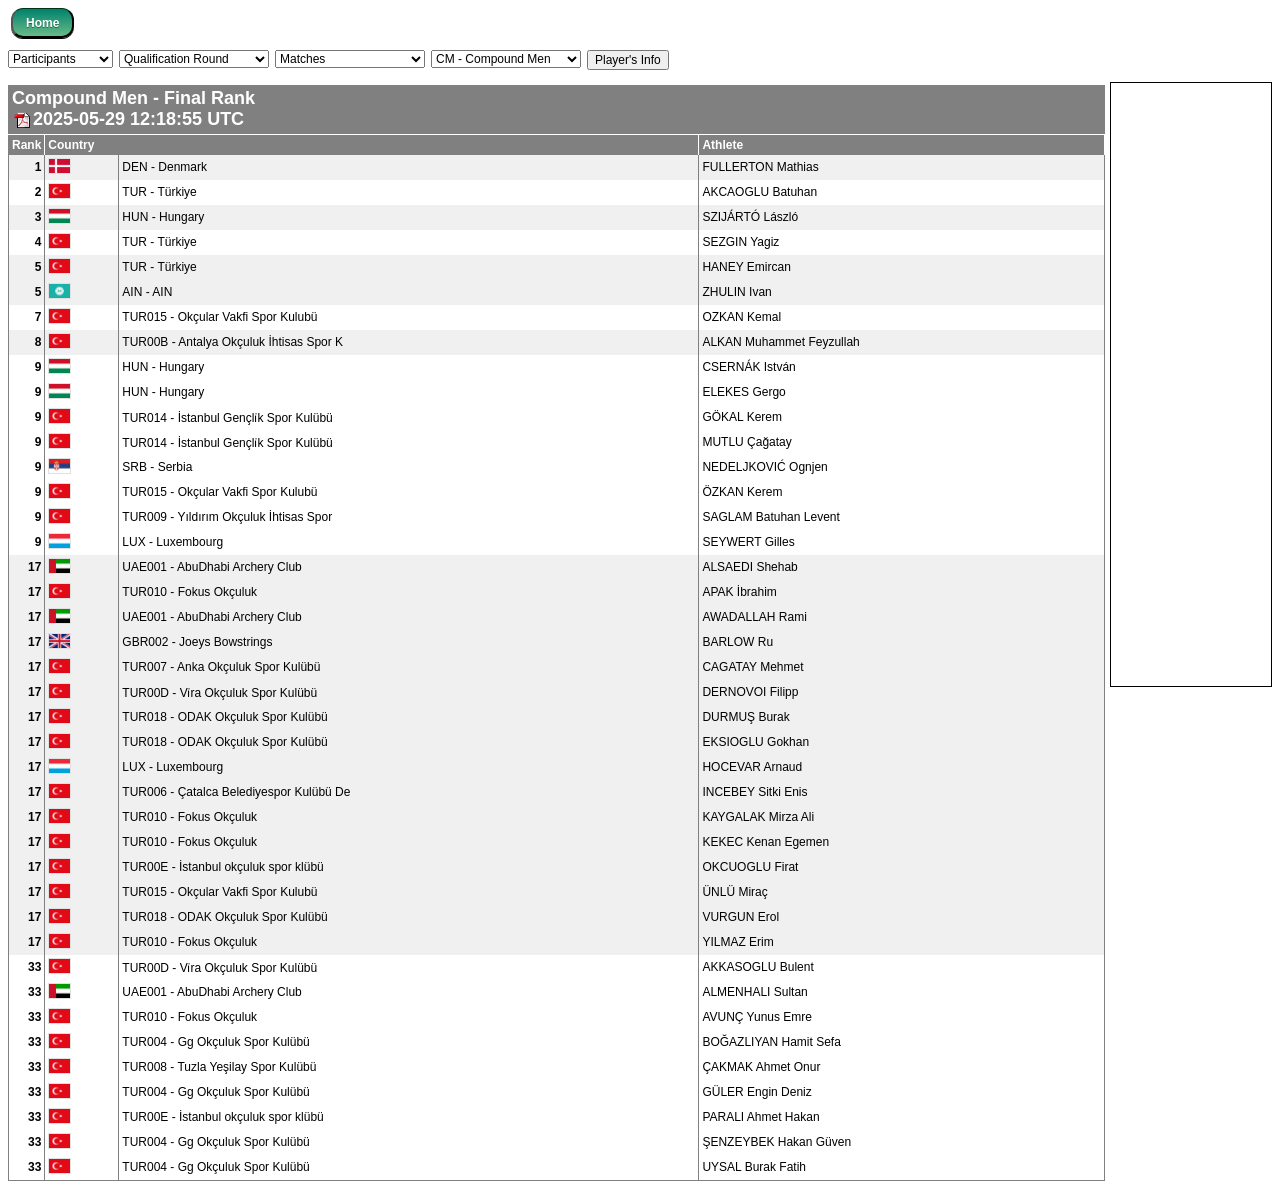 This screenshot has width=1280, height=1189. I want to click on OKCUOGLU Firat, so click(750, 867).